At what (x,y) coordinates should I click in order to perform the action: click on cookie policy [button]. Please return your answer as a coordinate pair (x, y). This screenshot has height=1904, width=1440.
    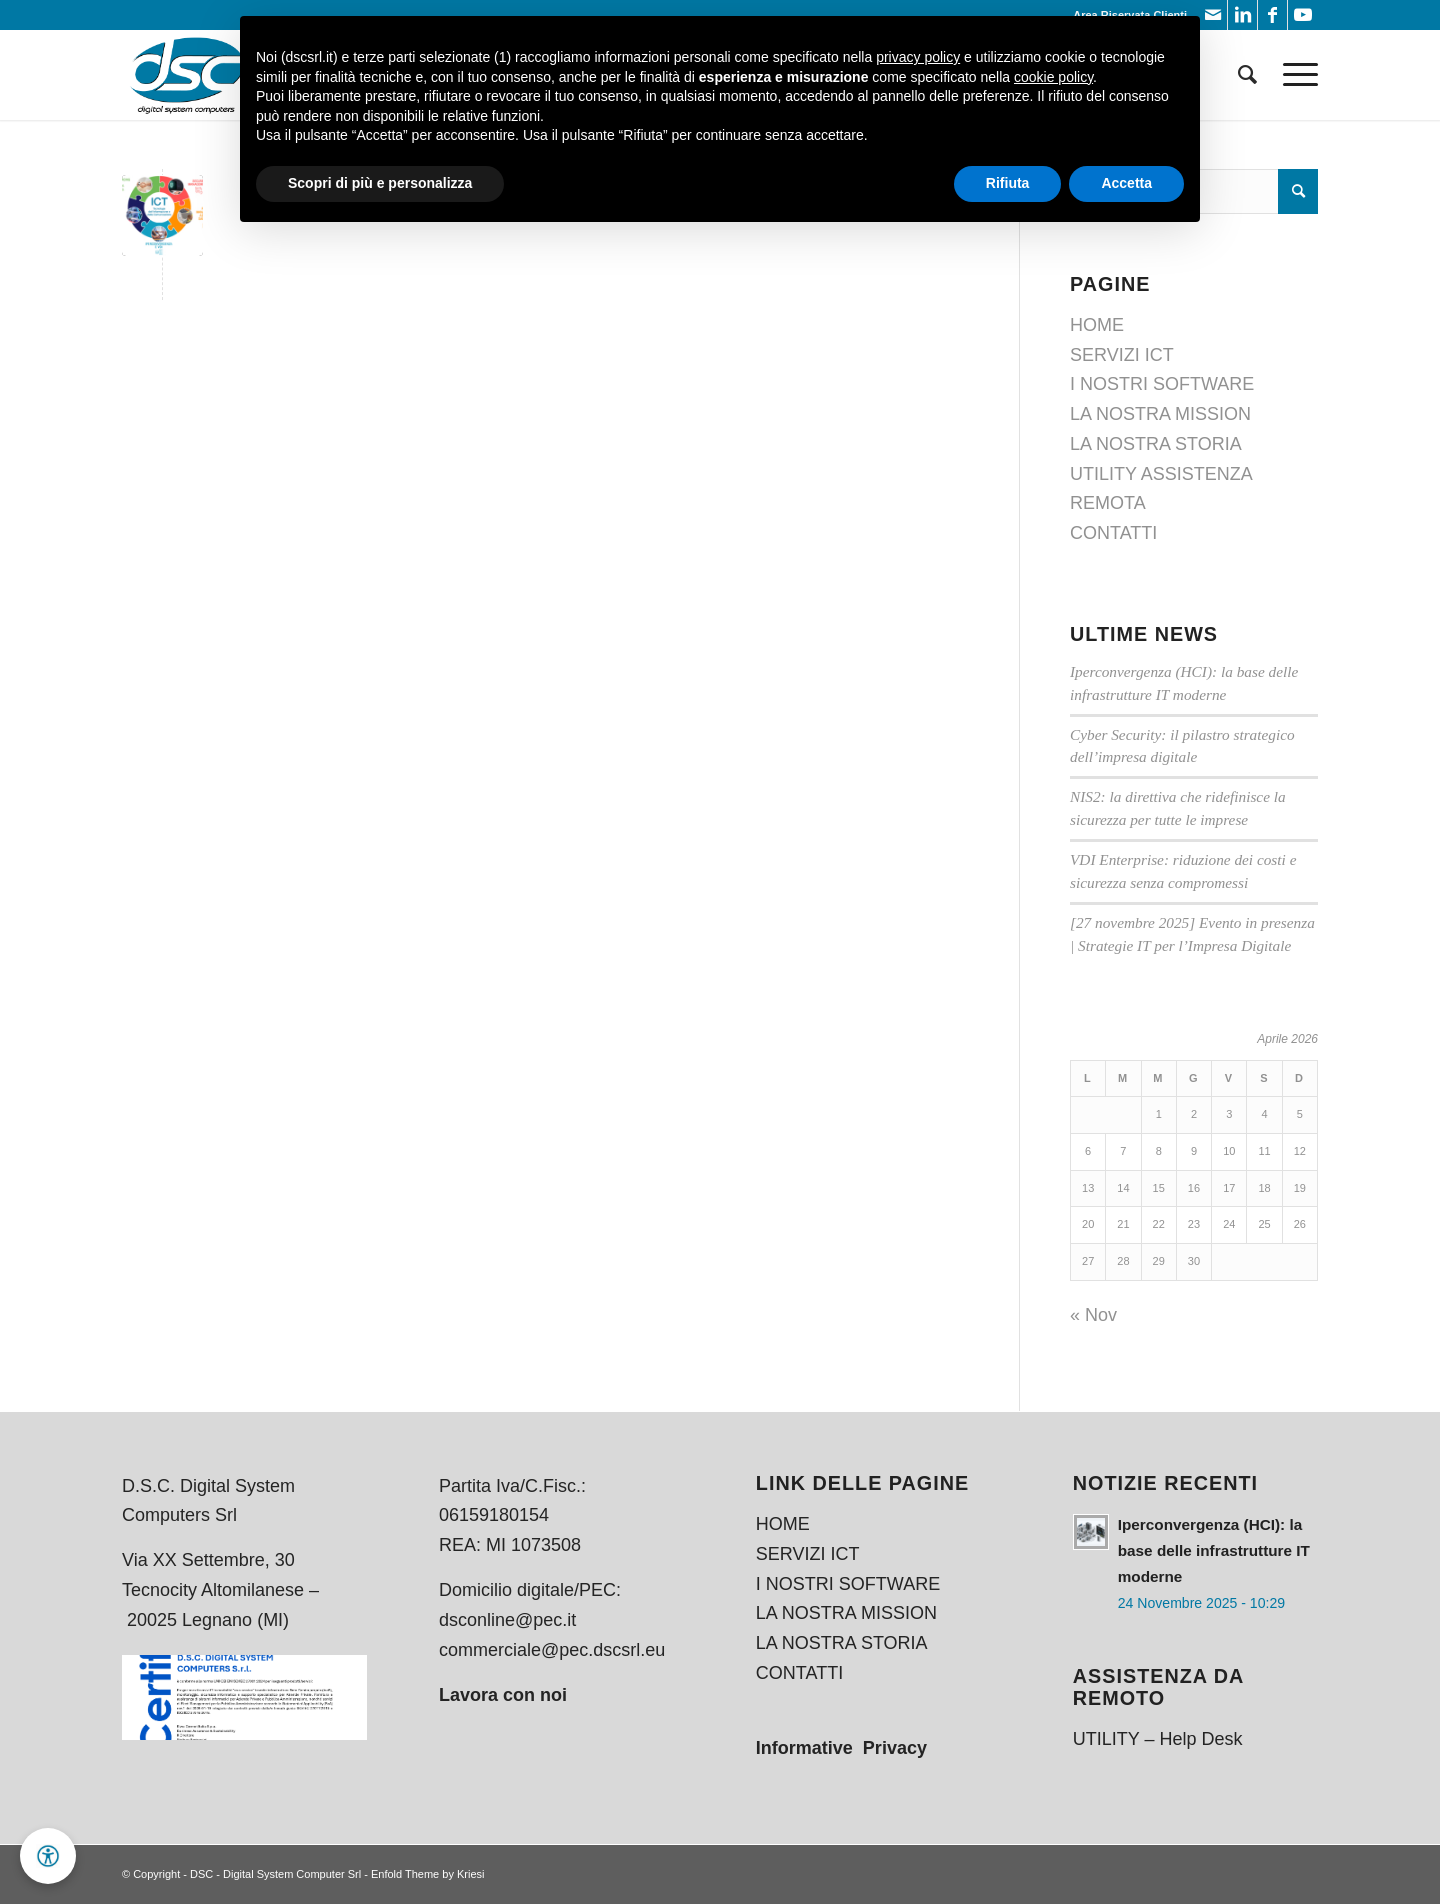
    Looking at the image, I should click on (1053, 77).